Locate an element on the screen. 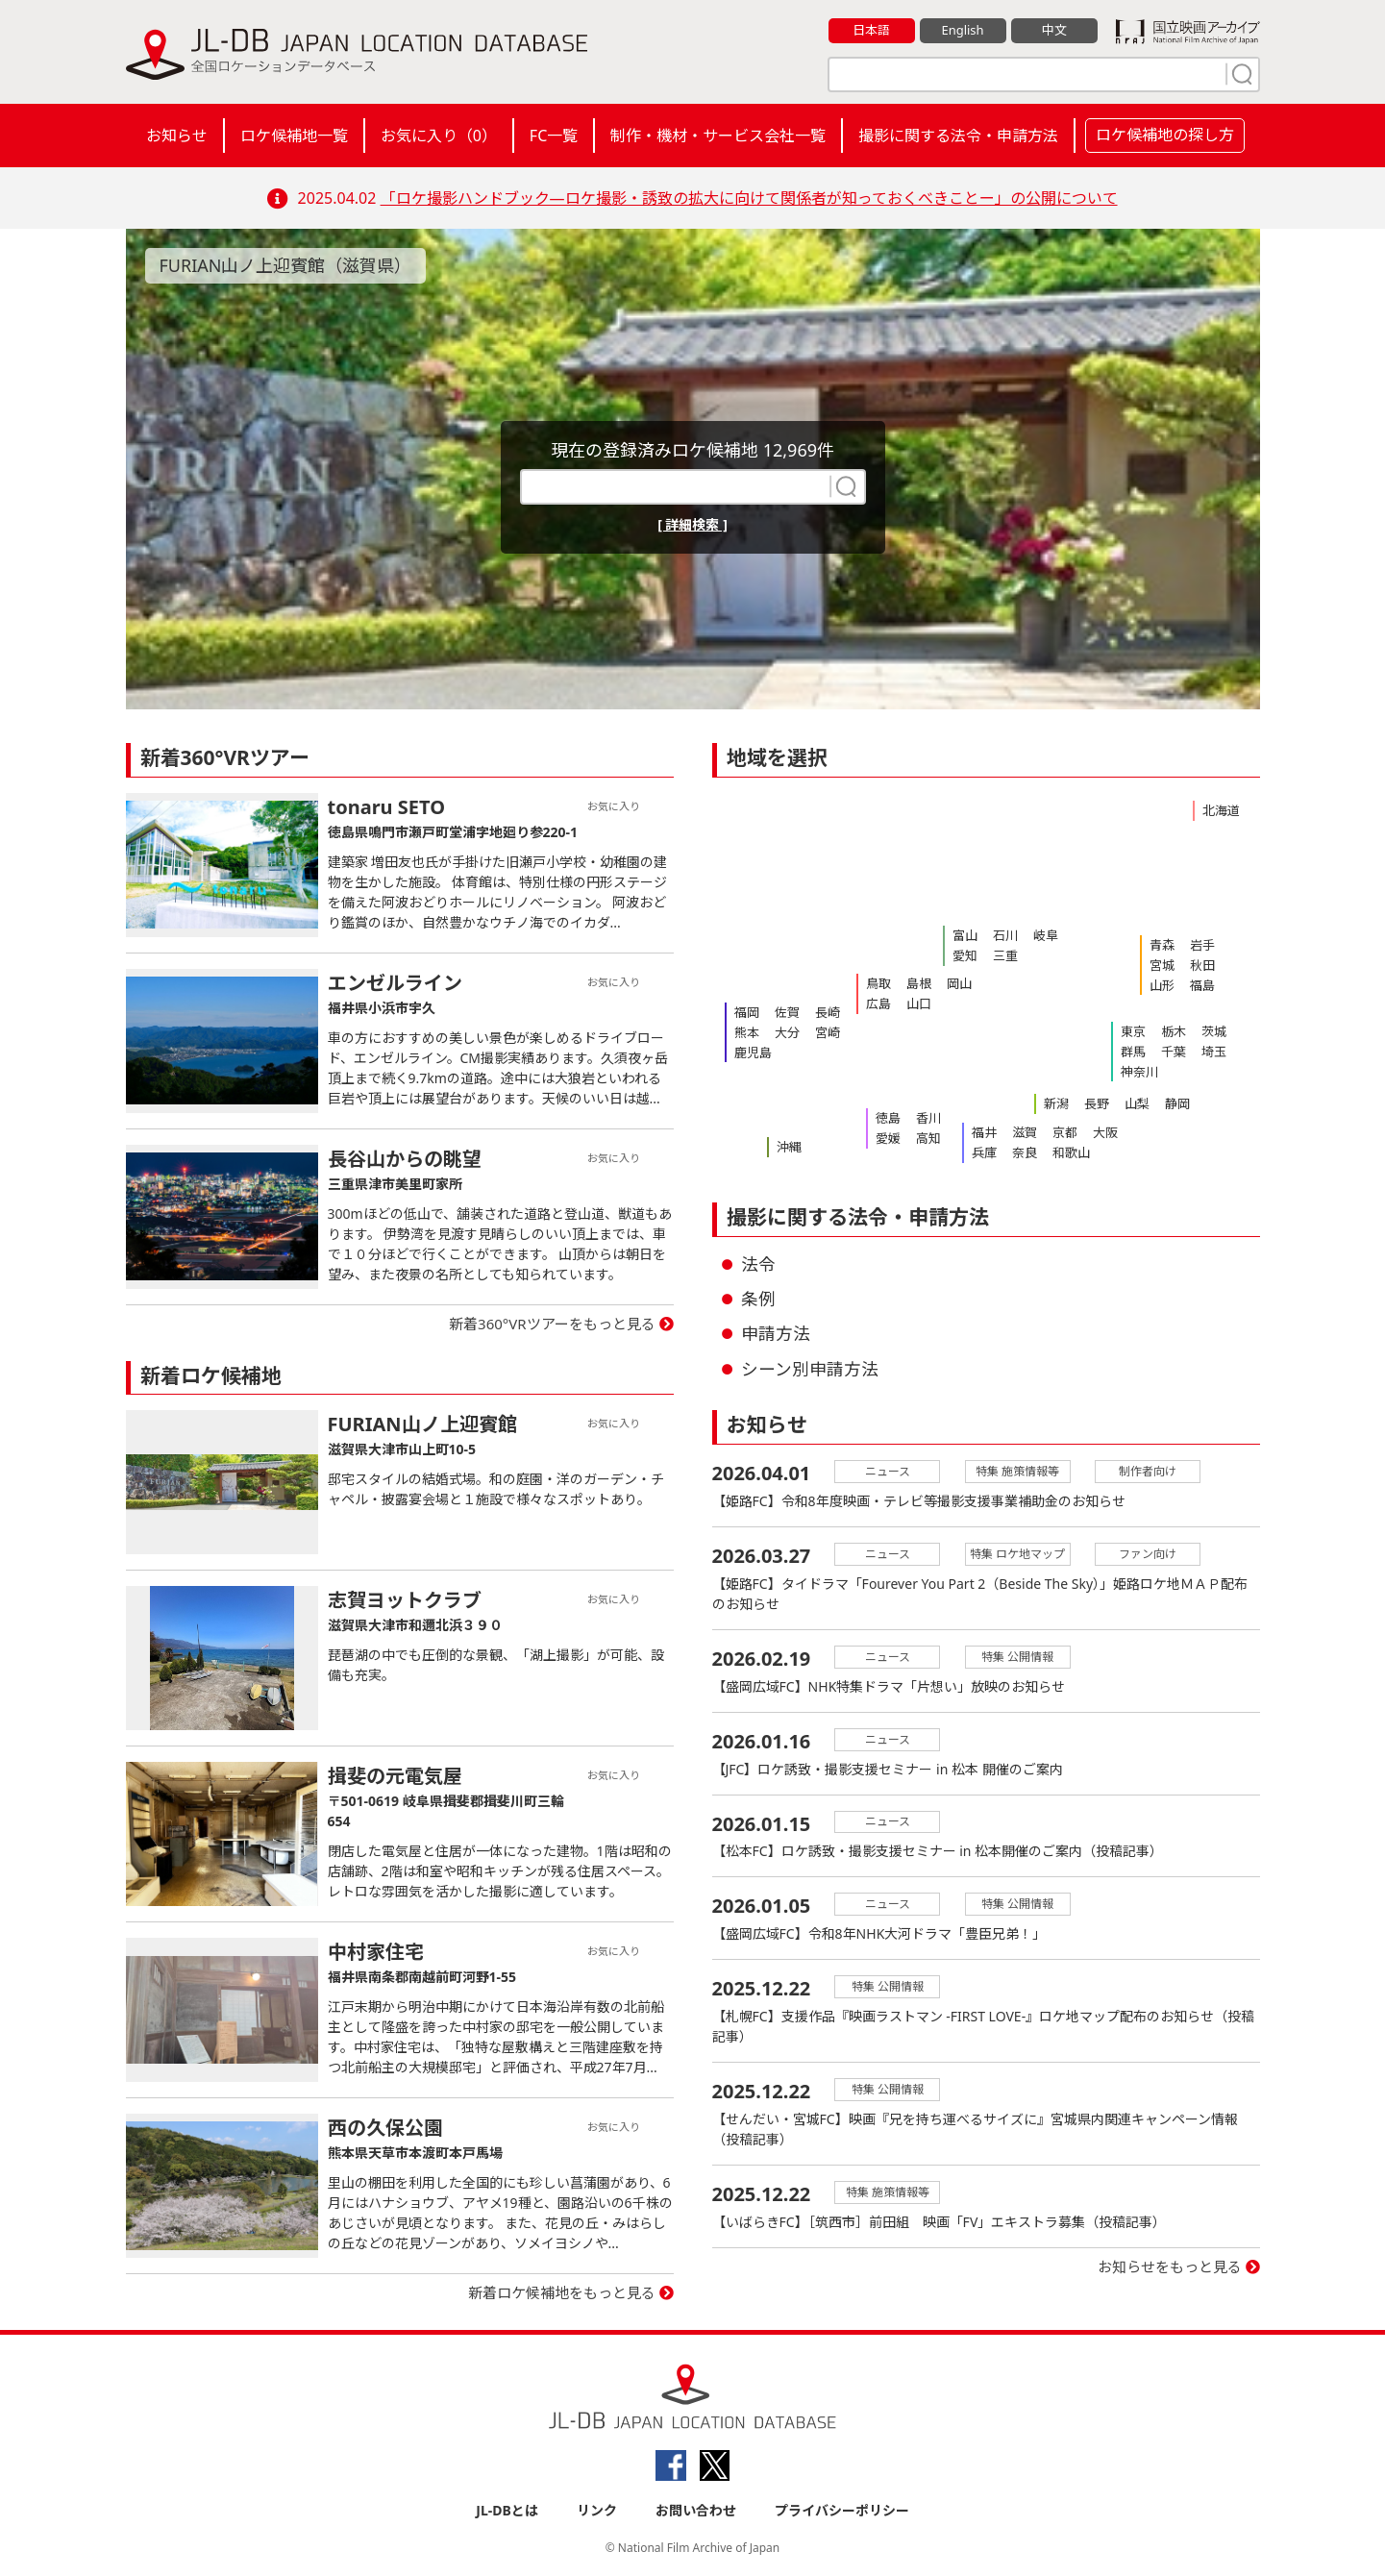 The image size is (1385, 2576). 神奈川 is located at coordinates (1139, 1071).